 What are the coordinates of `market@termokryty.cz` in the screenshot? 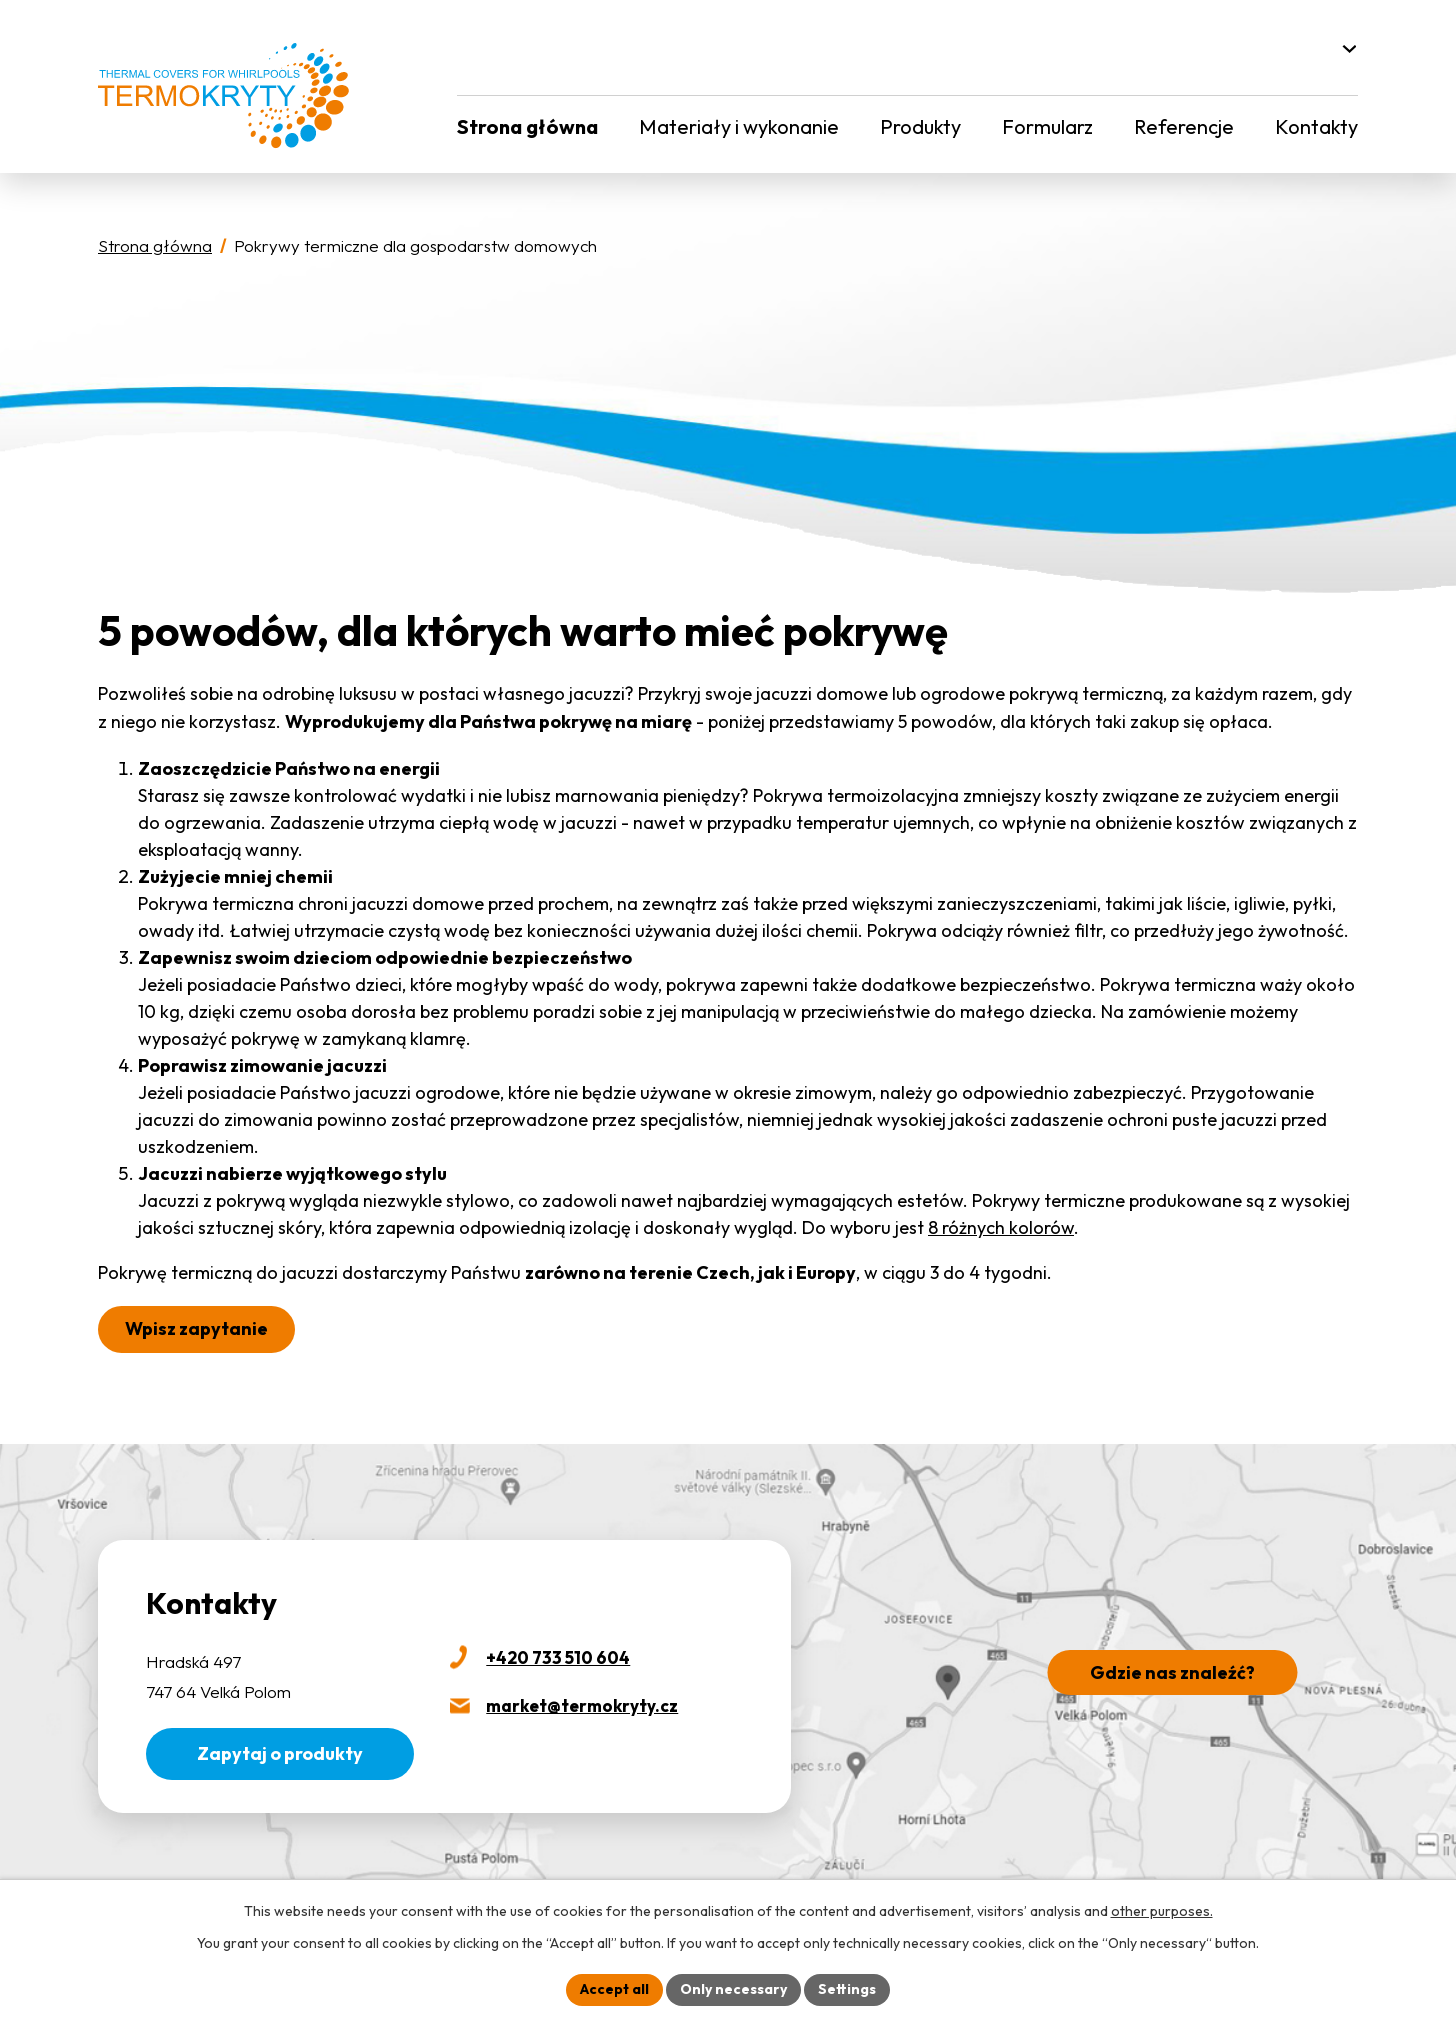 It's located at (582, 1705).